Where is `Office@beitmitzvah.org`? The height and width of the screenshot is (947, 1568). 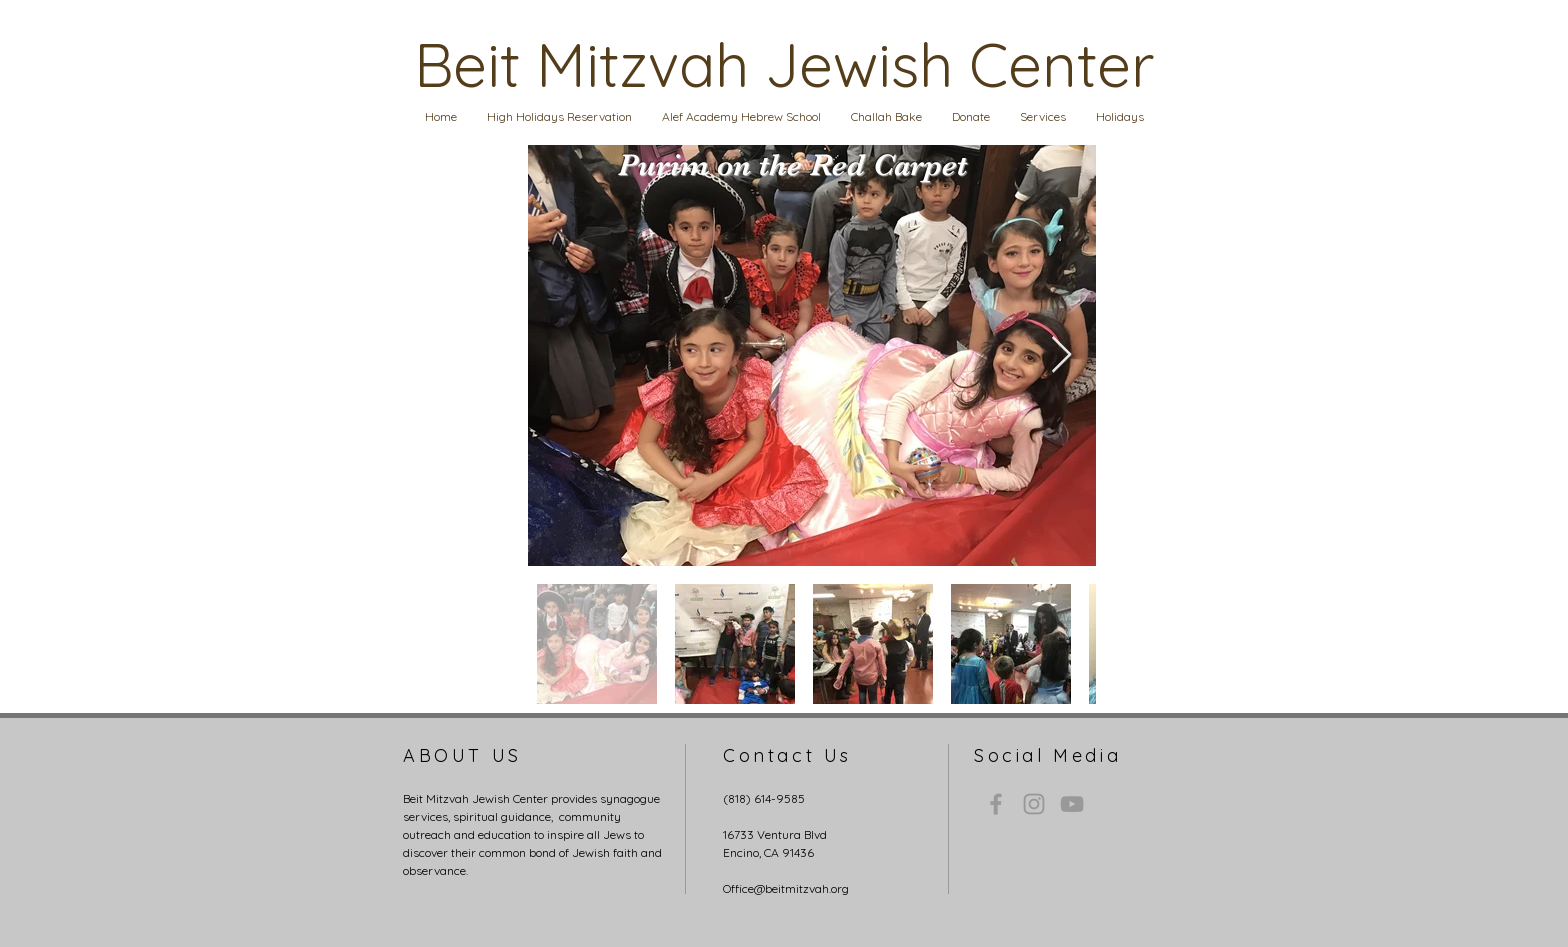 Office@beitmitzvah.org is located at coordinates (786, 888).